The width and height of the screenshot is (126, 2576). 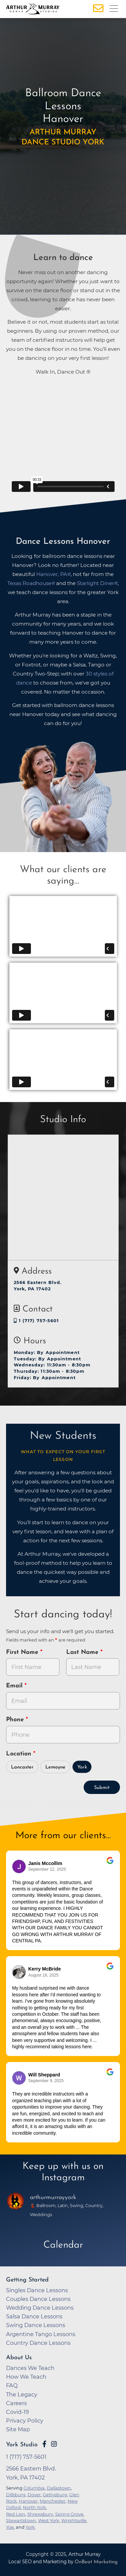 I want to click on [Go to reviewer's Profile on Google], so click(x=19, y=1972).